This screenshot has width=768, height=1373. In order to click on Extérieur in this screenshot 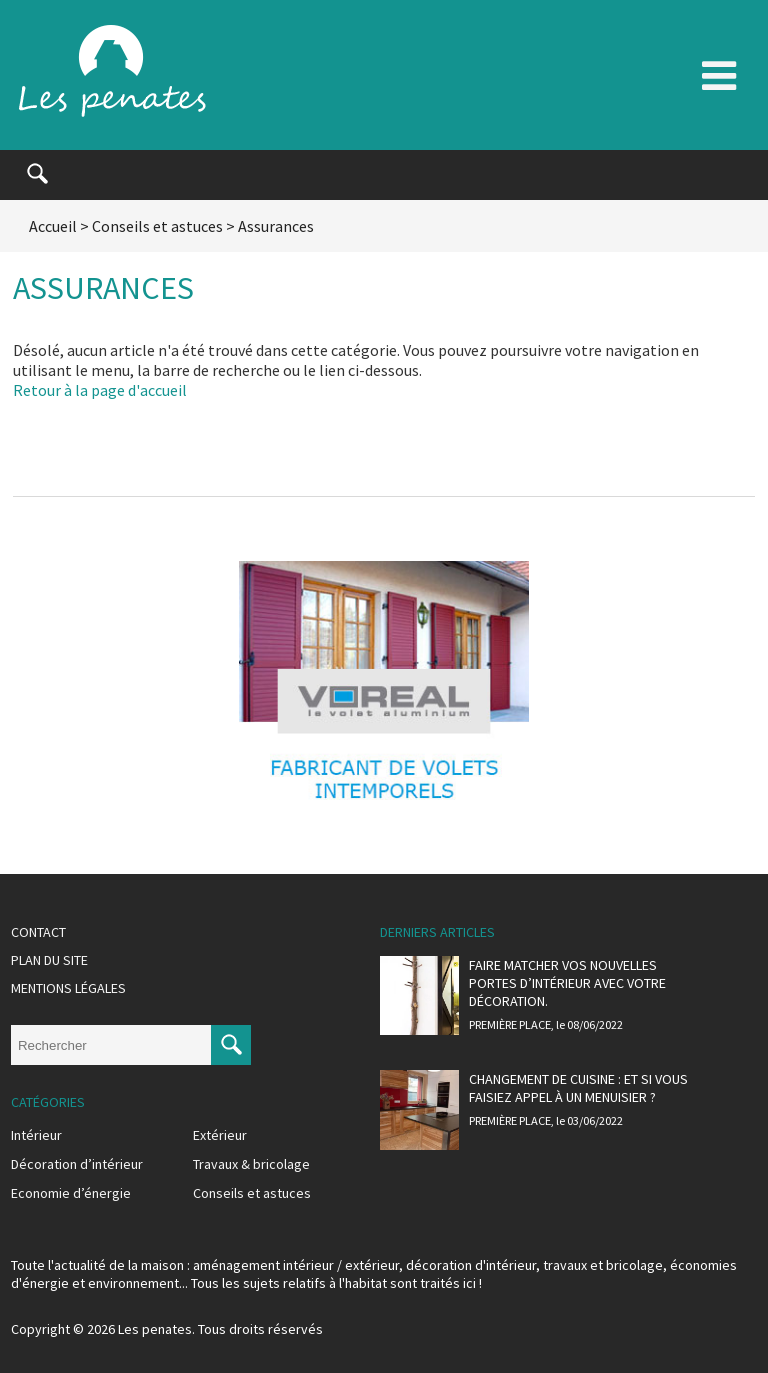, I will do `click(220, 1135)`.